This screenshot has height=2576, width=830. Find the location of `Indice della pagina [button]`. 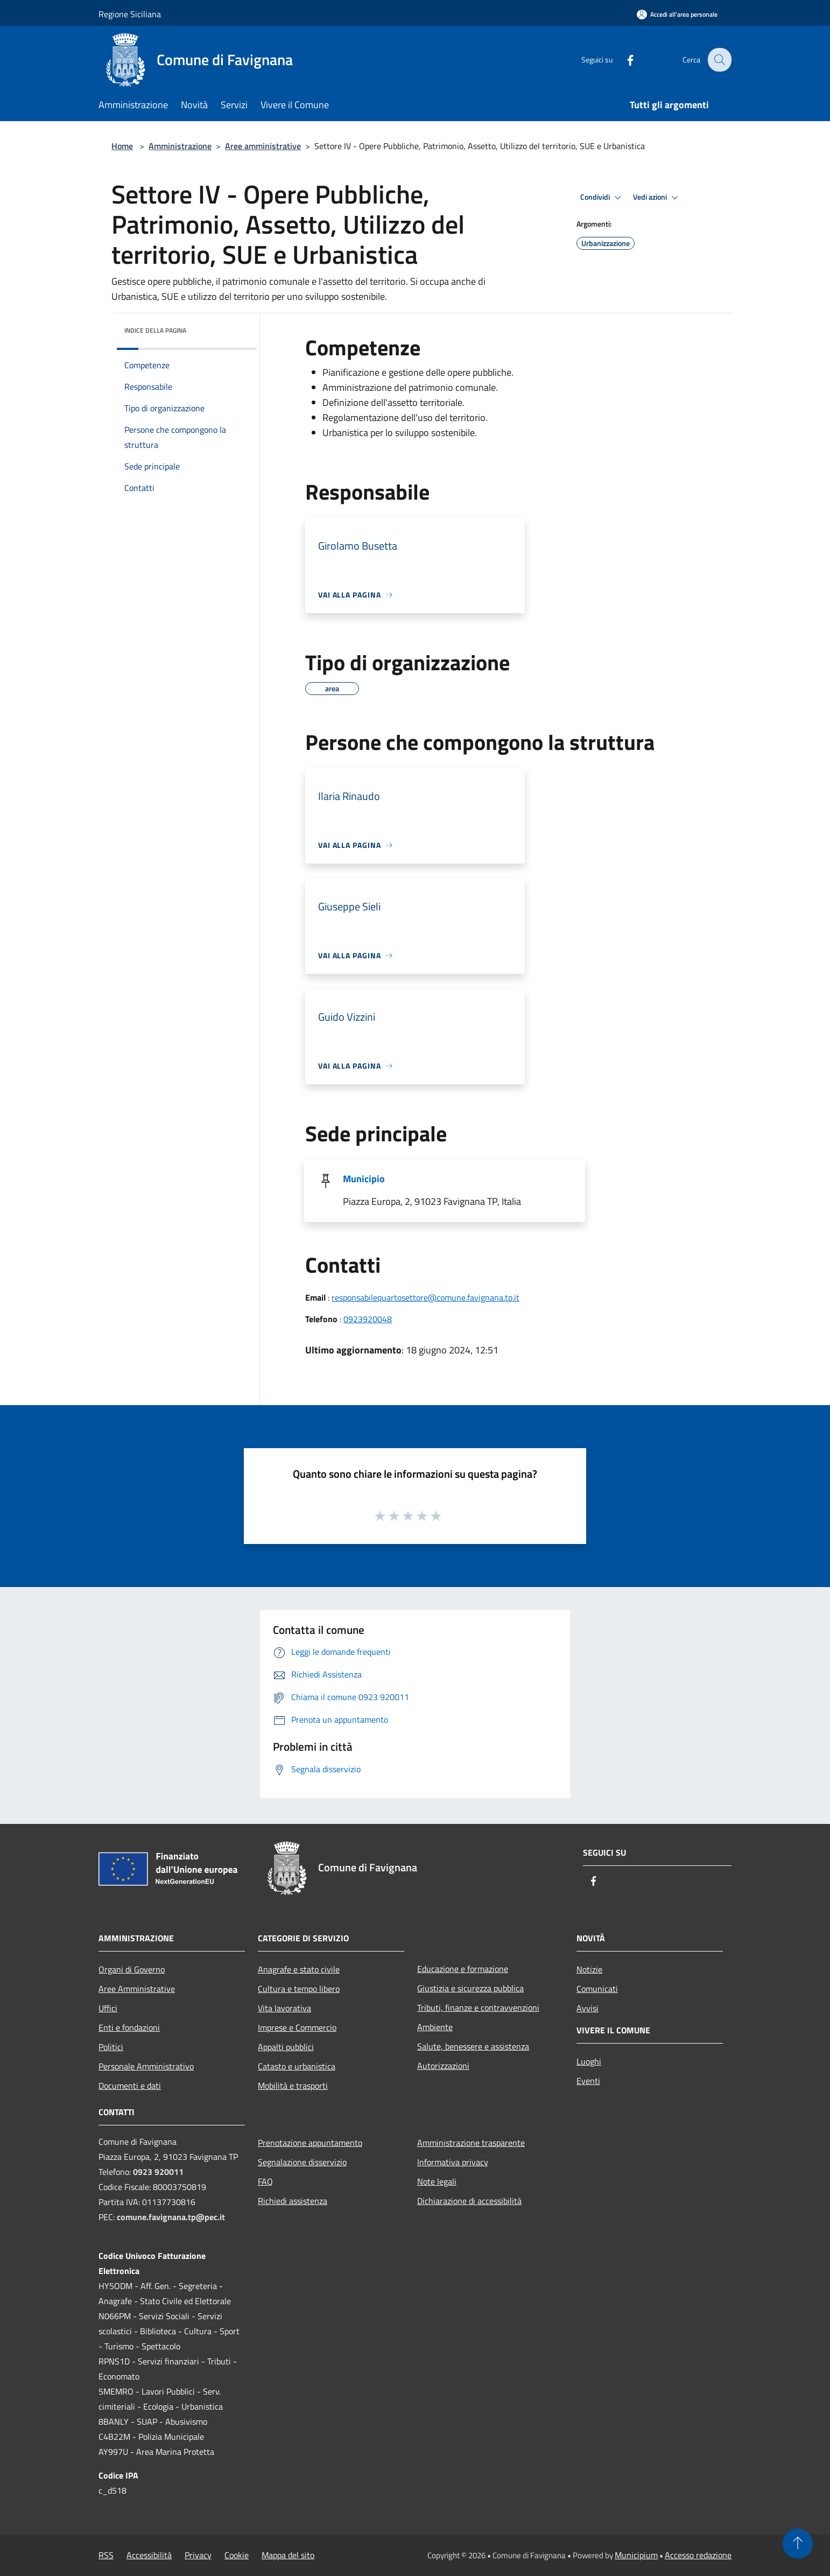

Indice della pagina [button] is located at coordinates (155, 330).